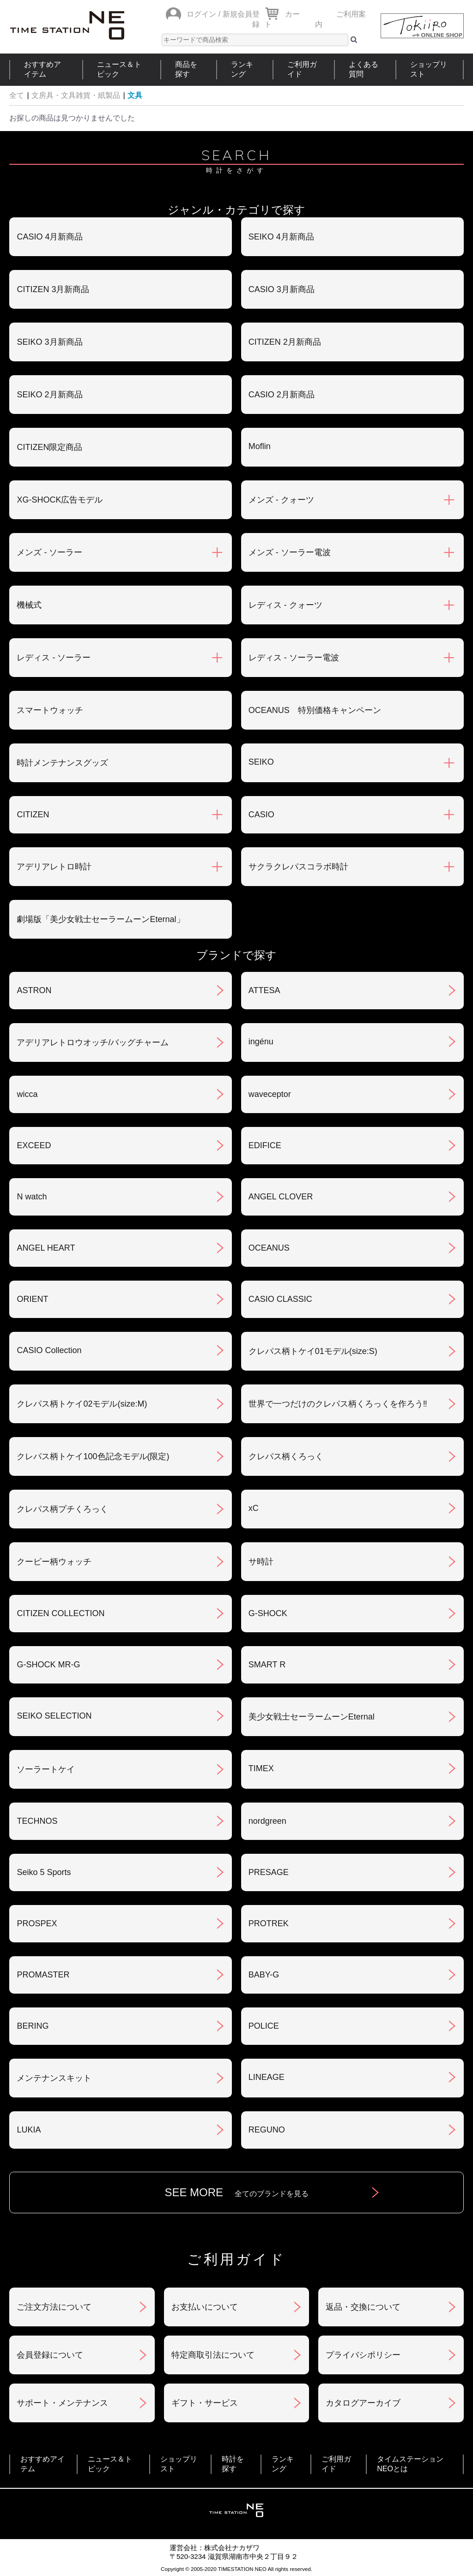  I want to click on おすすめアイテム, so click(42, 69).